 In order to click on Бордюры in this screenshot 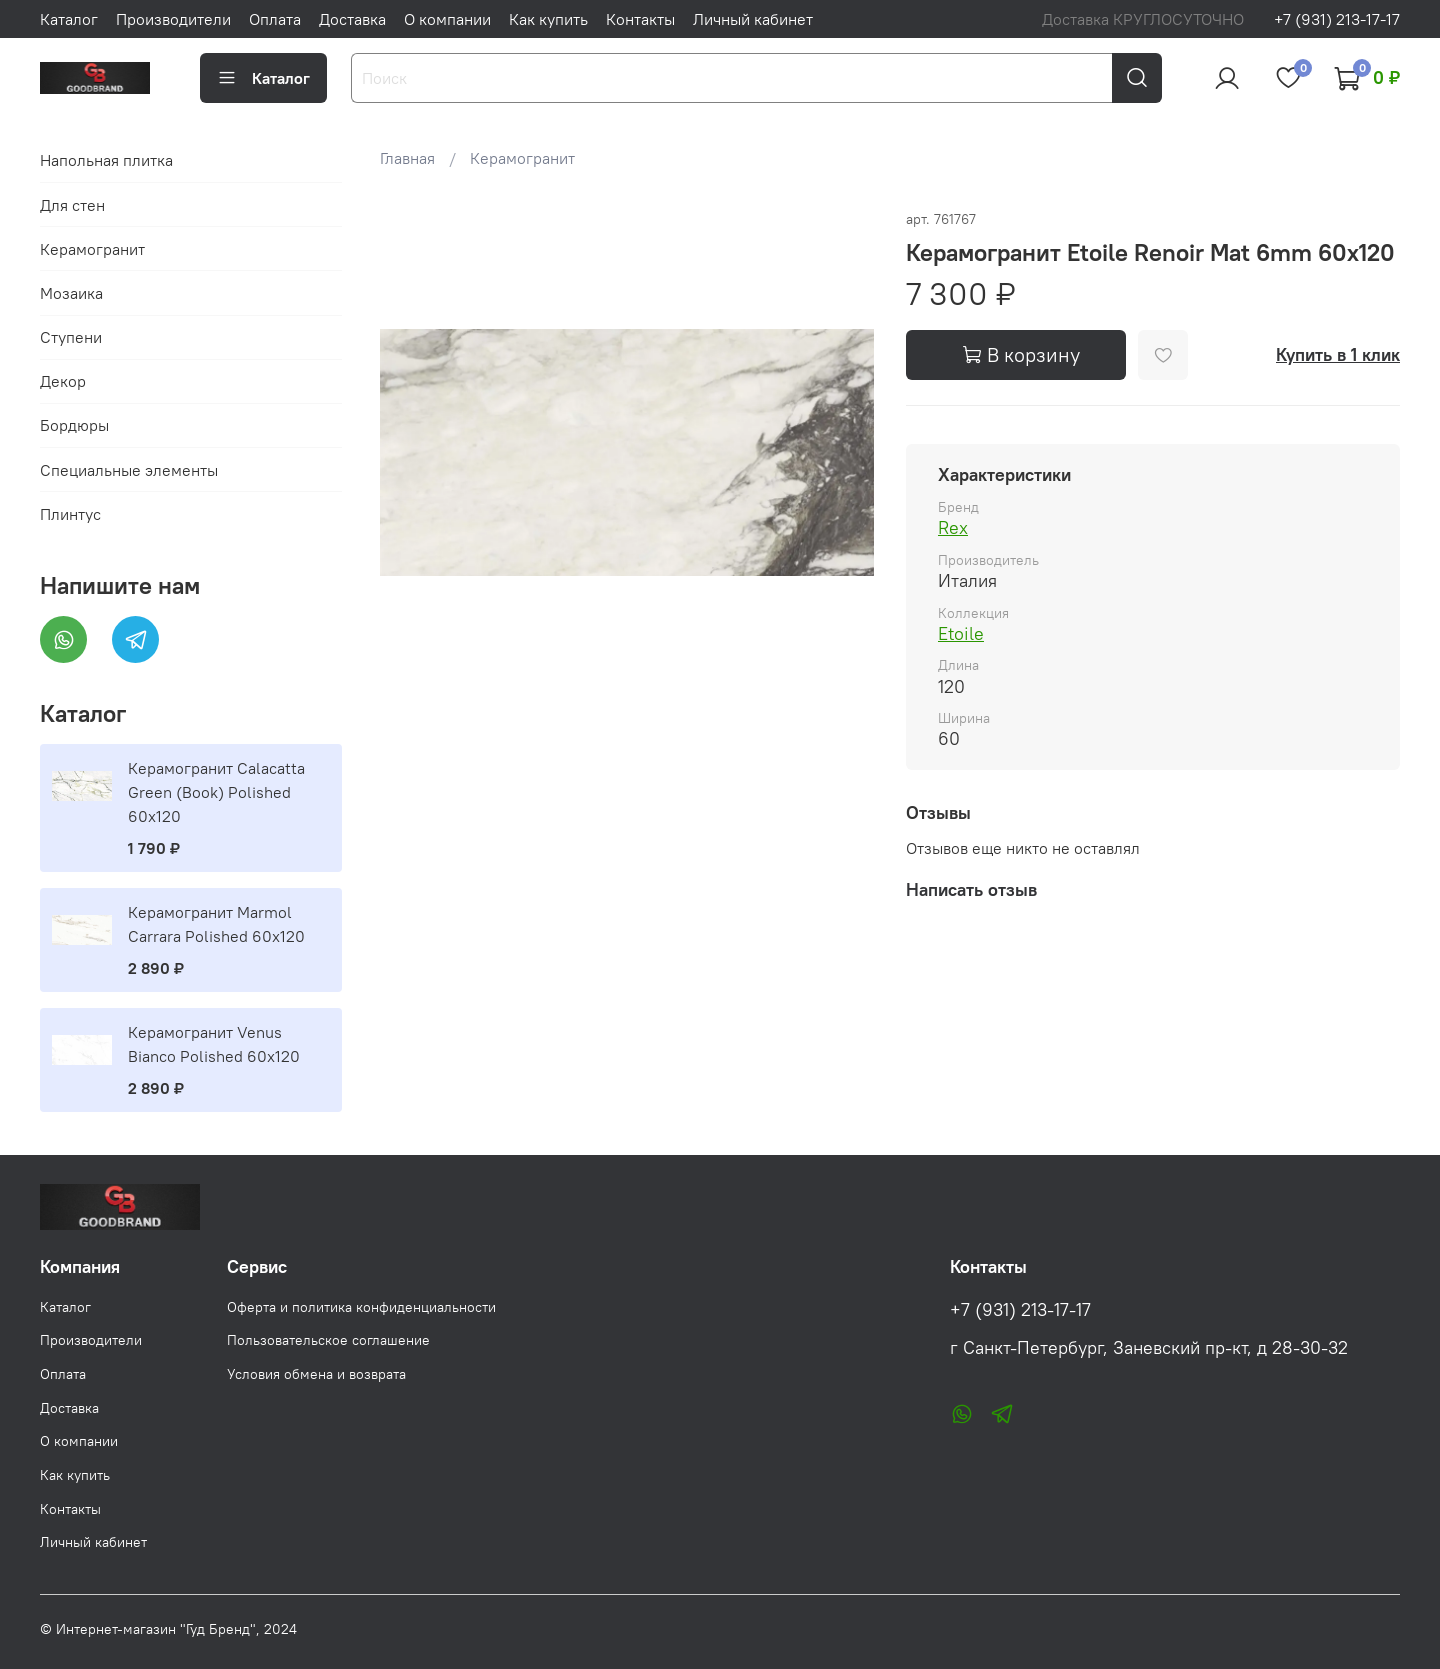, I will do `click(74, 425)`.